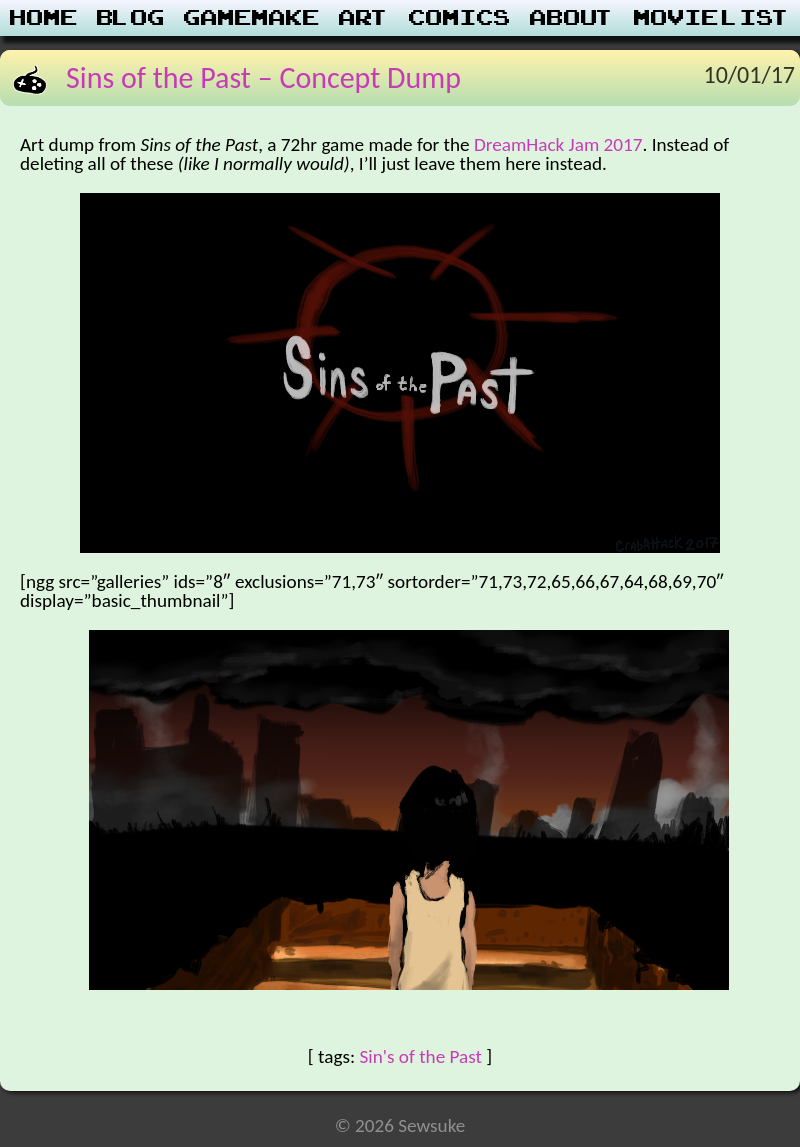 The height and width of the screenshot is (1147, 800). I want to click on Movie List, so click(712, 18).